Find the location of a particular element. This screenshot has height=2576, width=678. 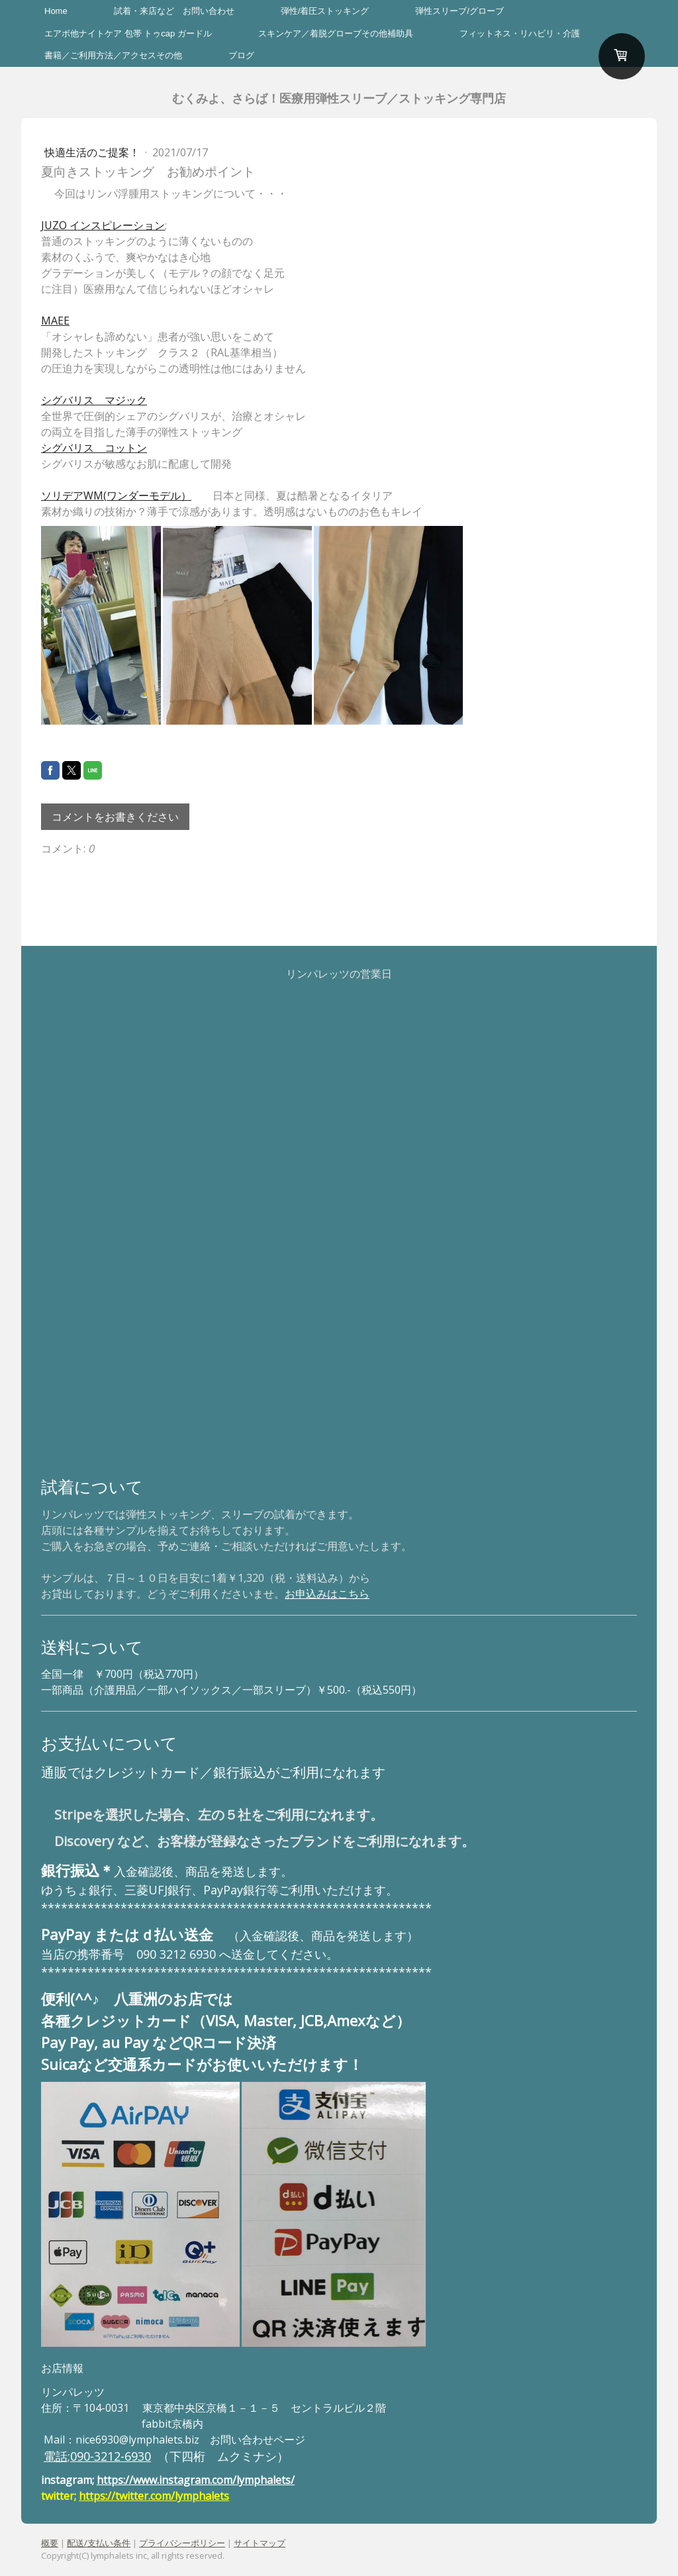

https://twitter.com/lymphalets is located at coordinates (154, 2496).